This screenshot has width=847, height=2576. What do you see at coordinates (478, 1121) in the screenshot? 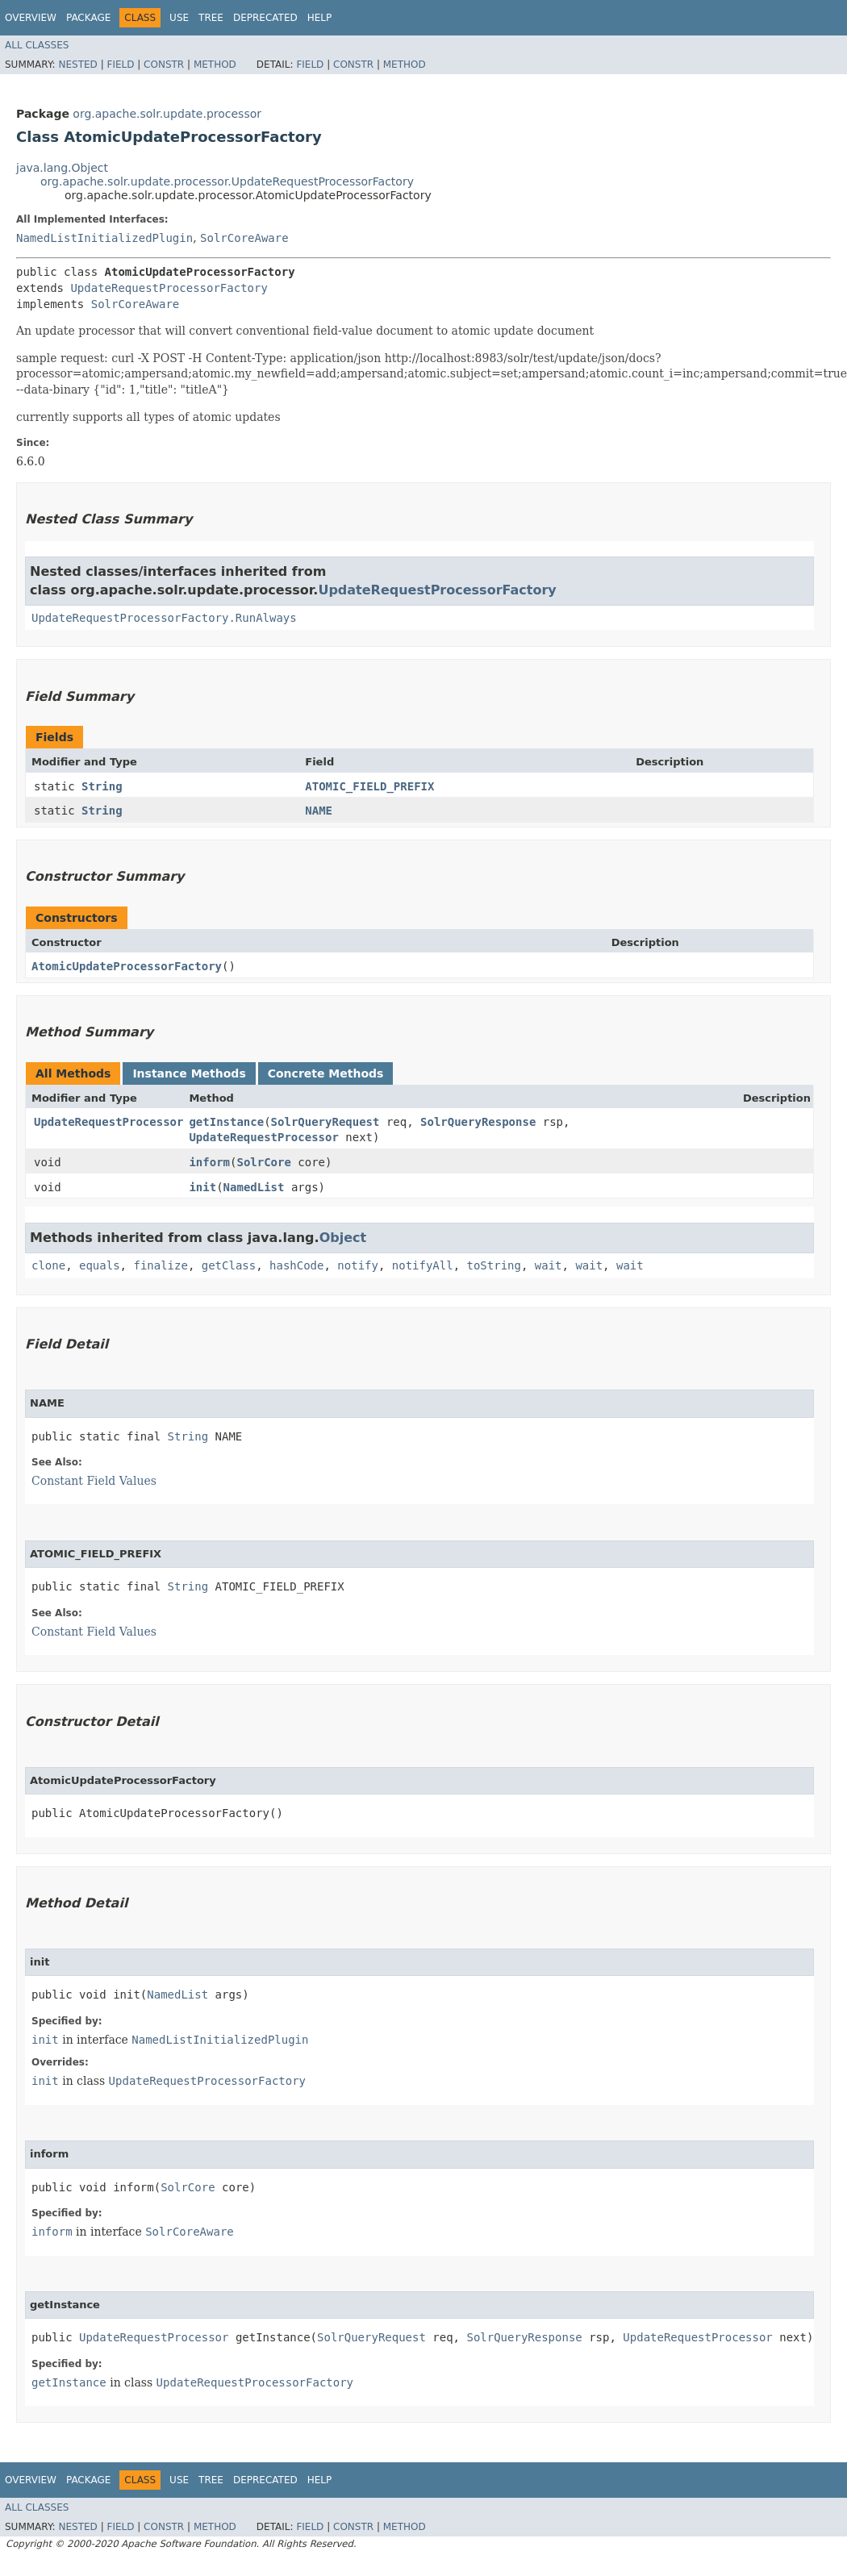
I see `SolrQueryResponse` at bounding box center [478, 1121].